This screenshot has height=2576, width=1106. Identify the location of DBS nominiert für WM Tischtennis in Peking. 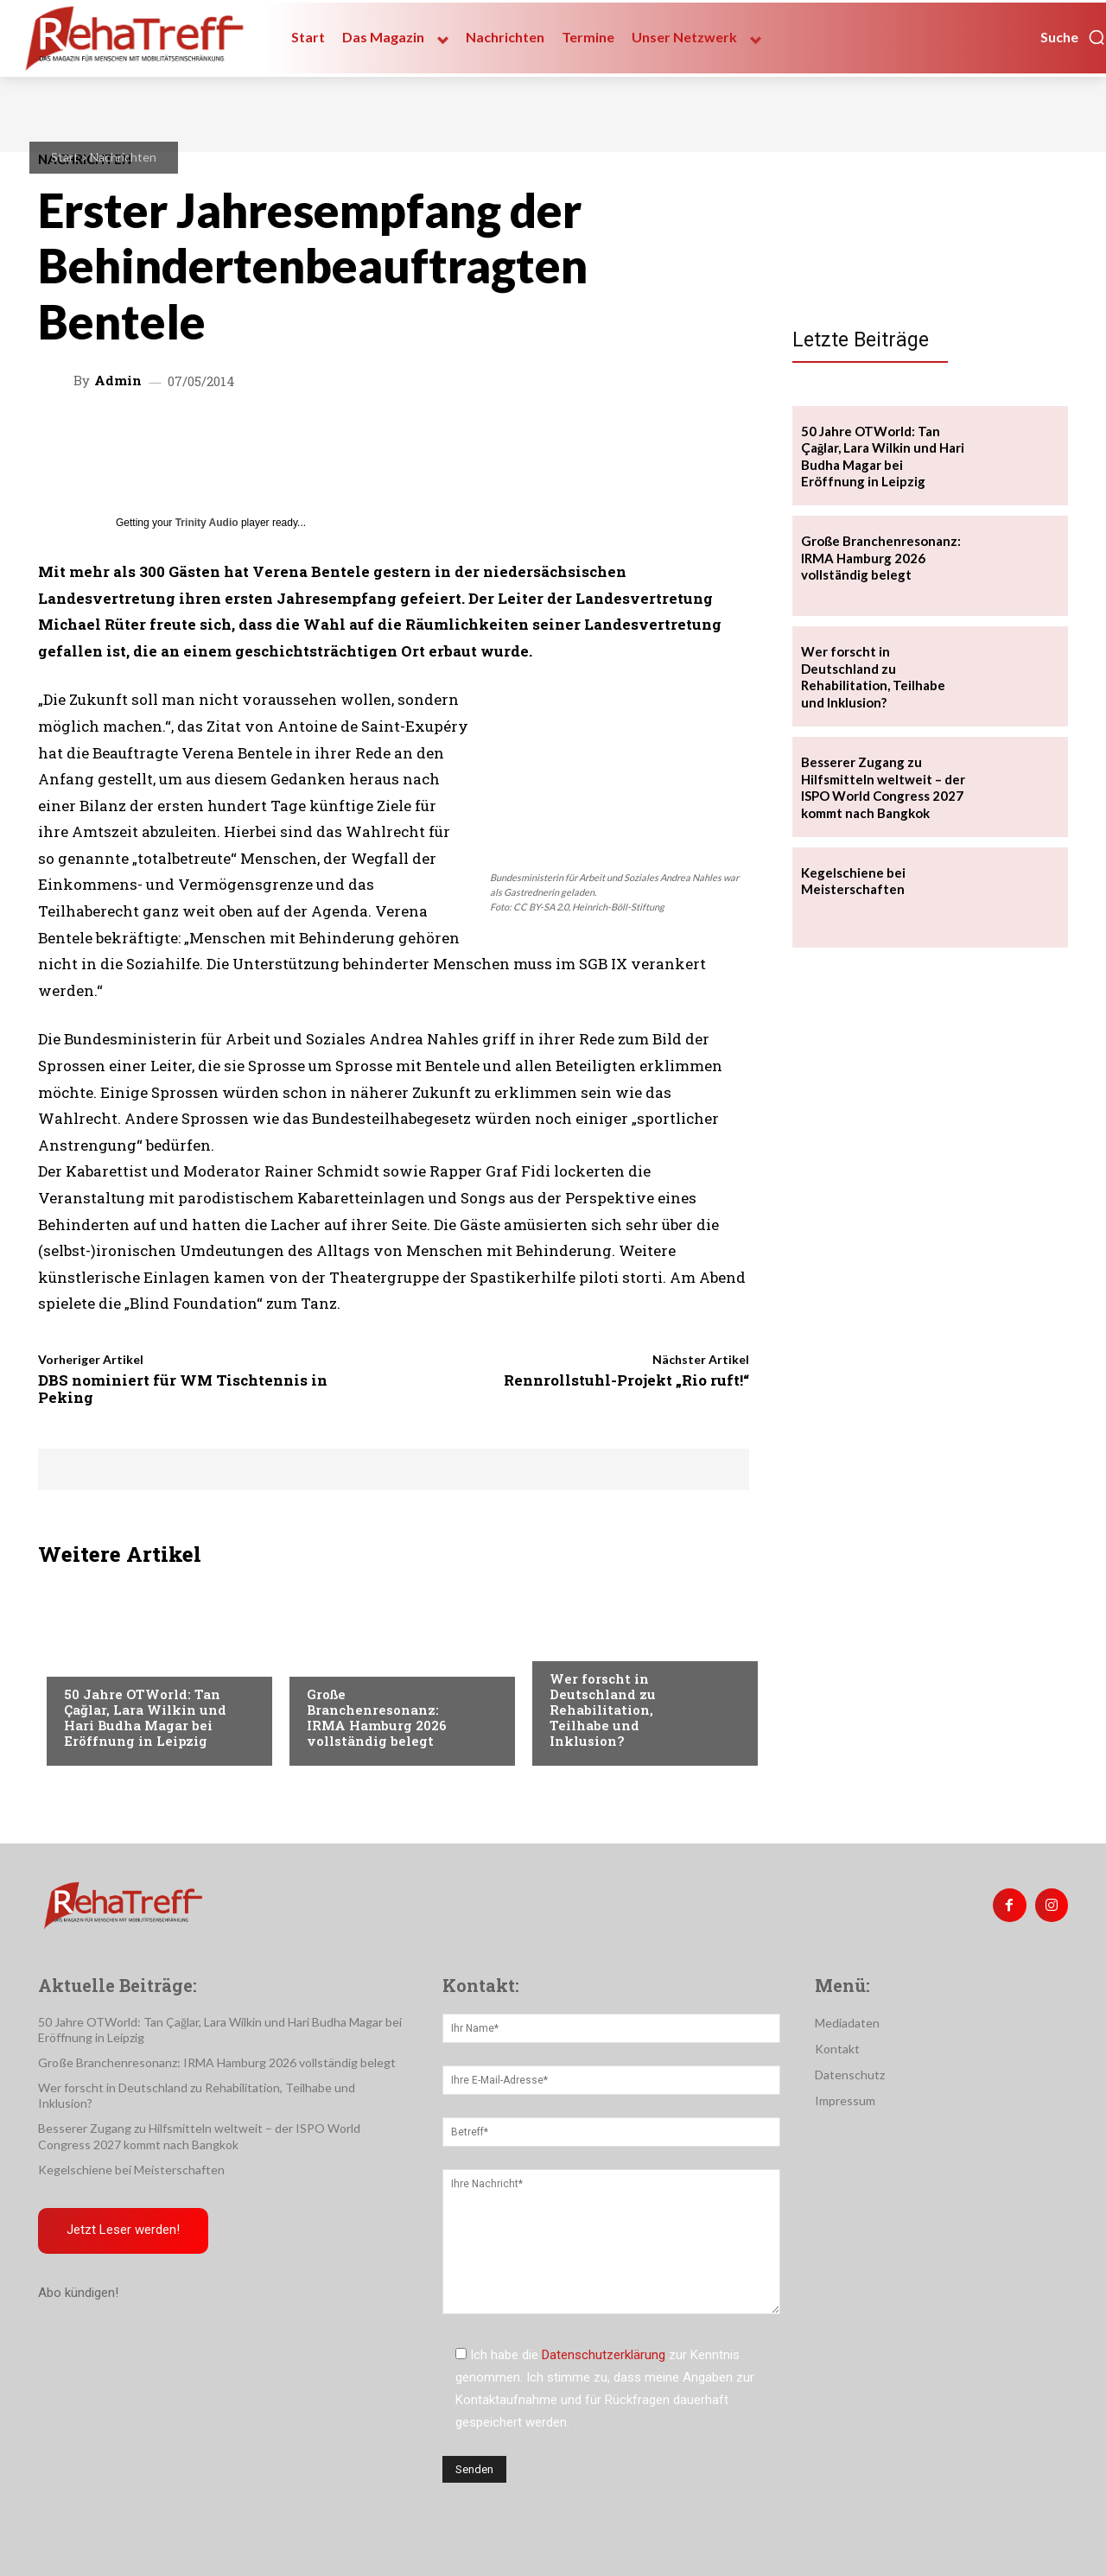
(182, 1388).